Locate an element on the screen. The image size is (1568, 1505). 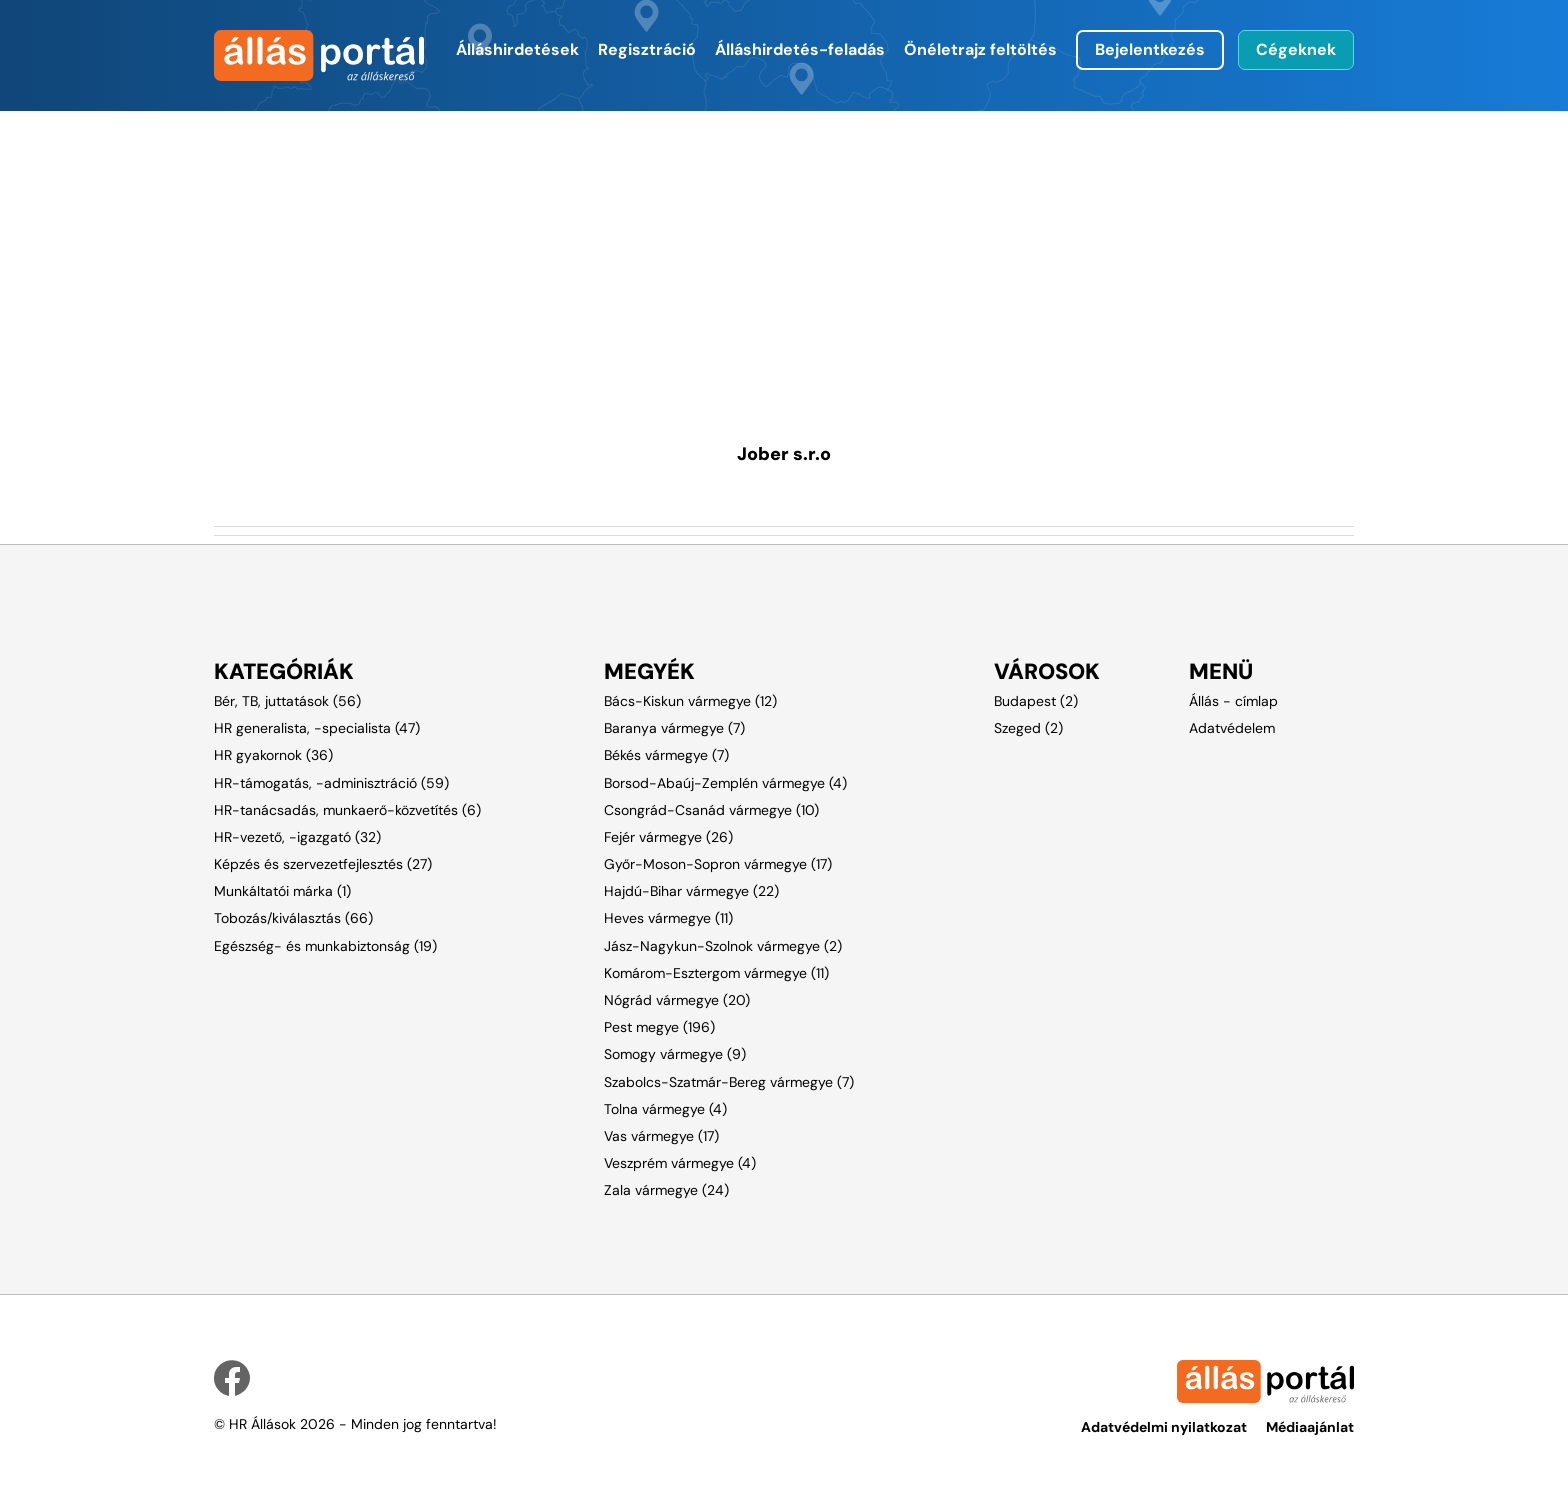
Munkáltatói márka (1) is located at coordinates (282, 891).